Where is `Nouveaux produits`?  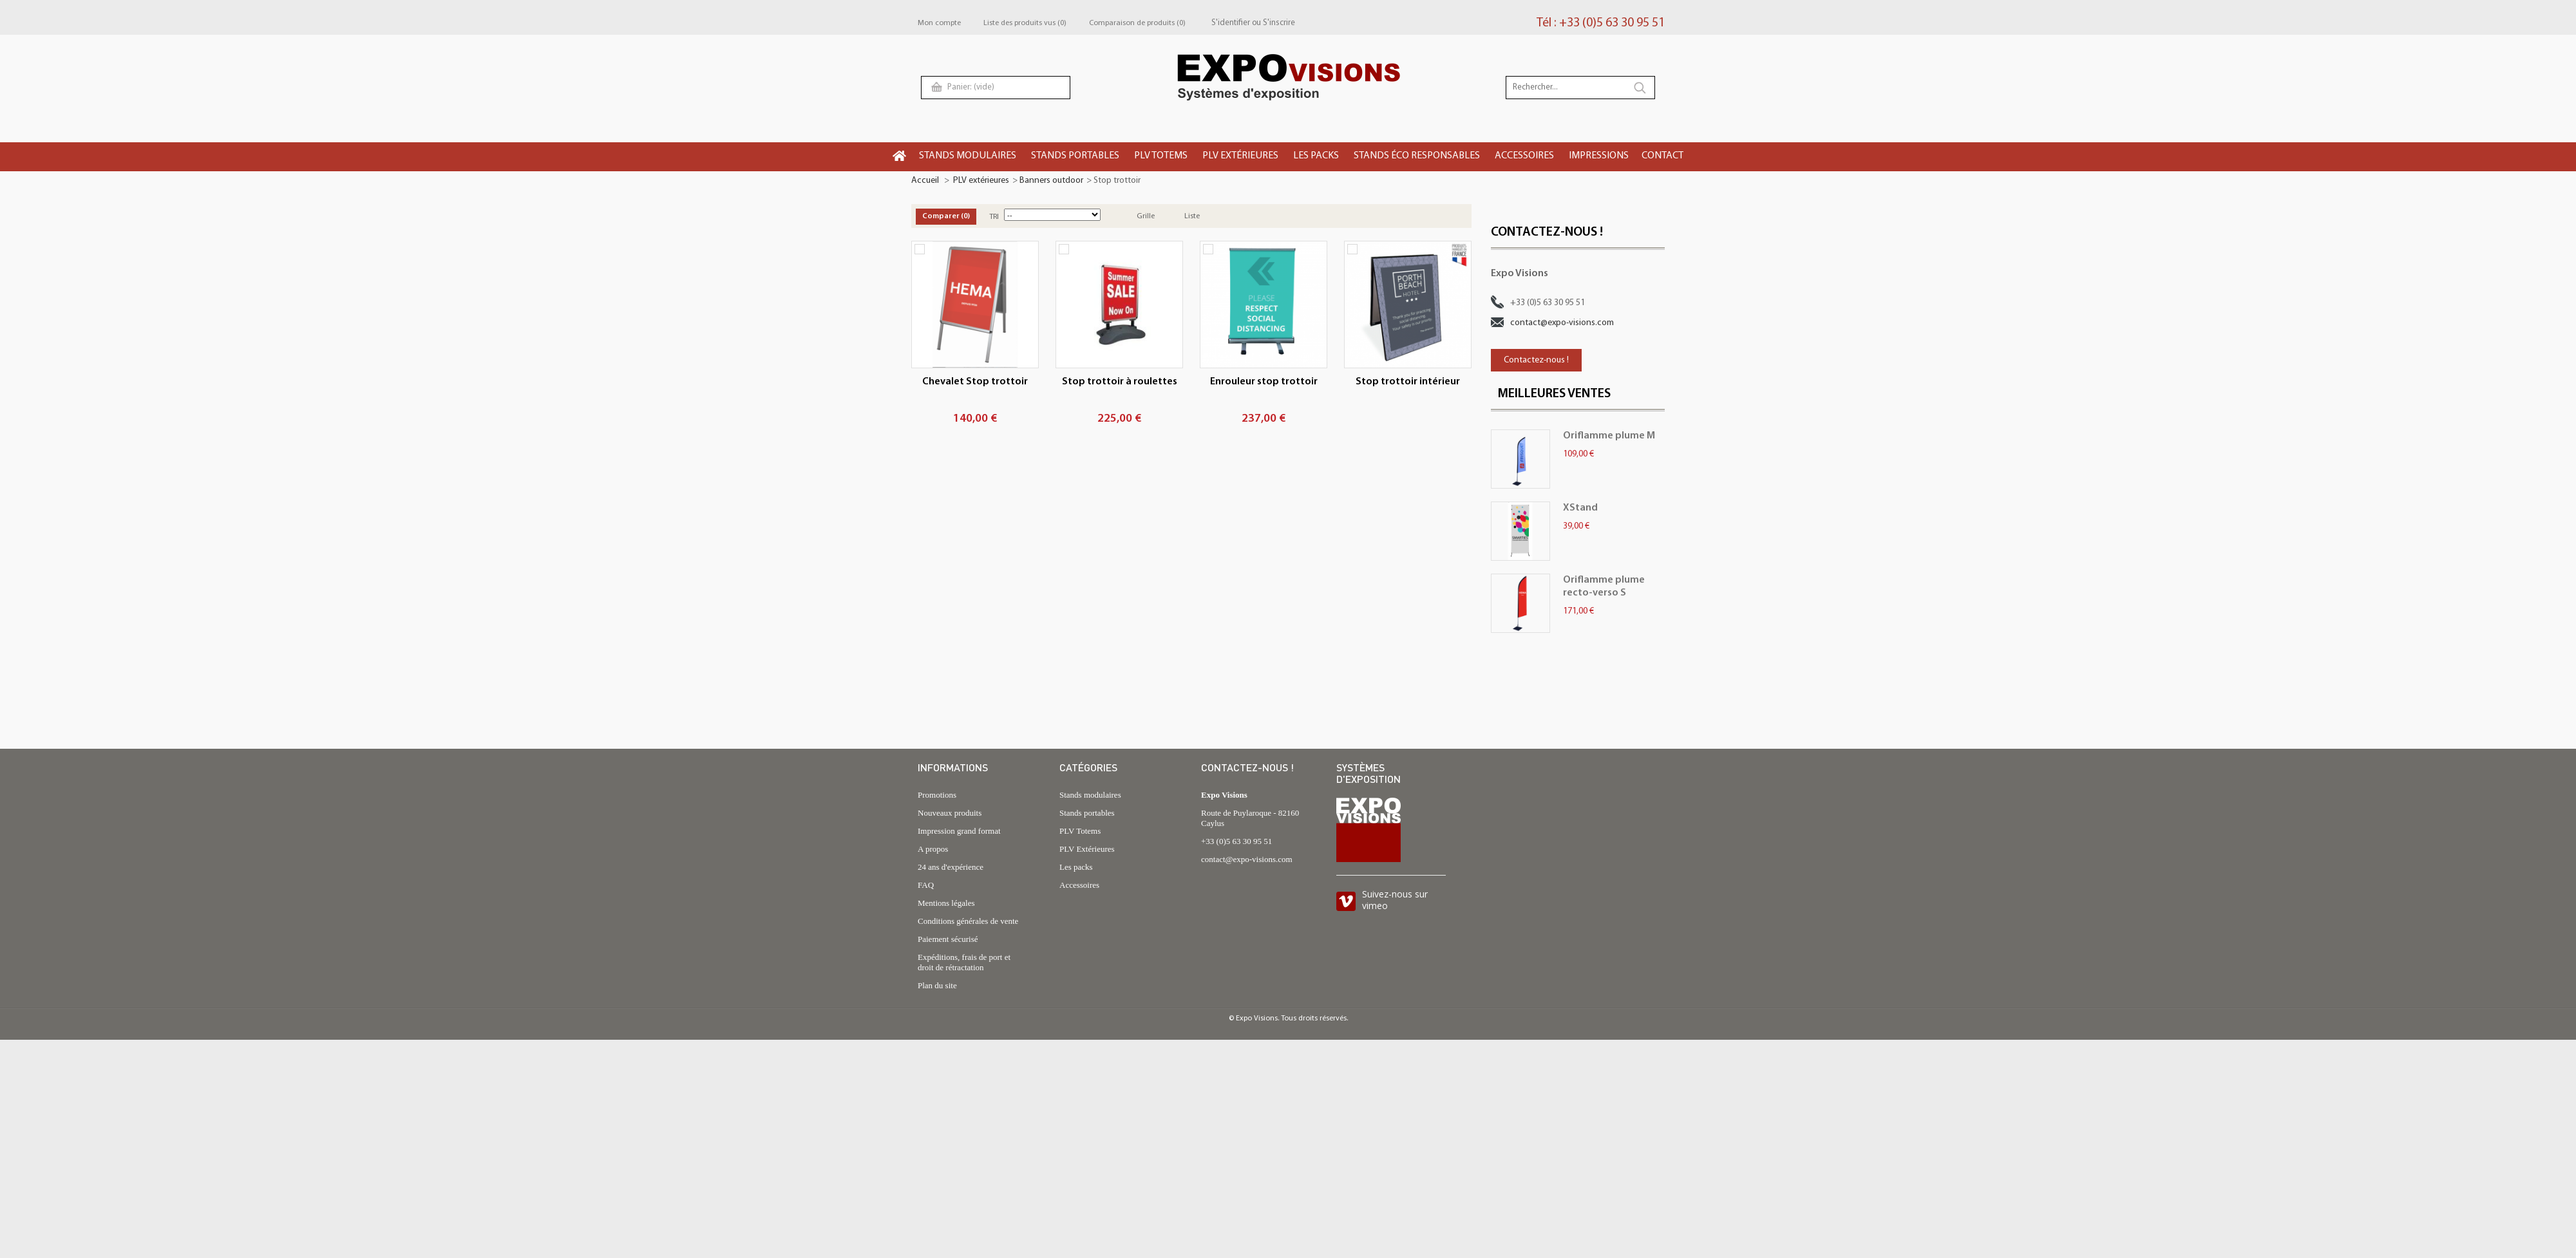 Nouveaux produits is located at coordinates (949, 813).